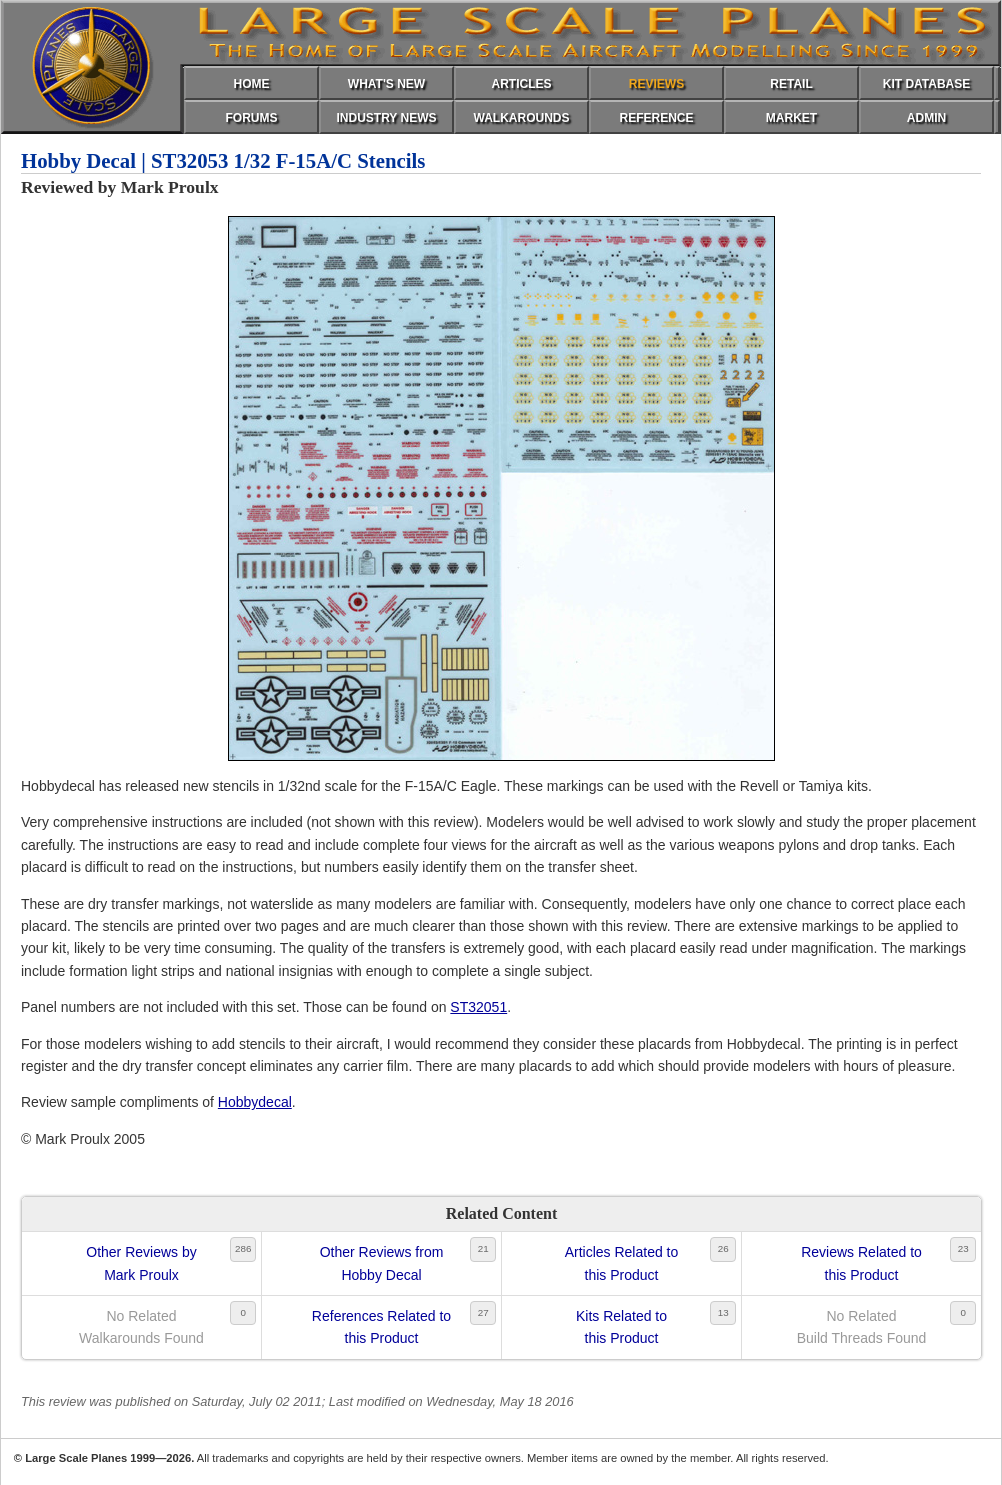 This screenshot has height=1485, width=1002. What do you see at coordinates (656, 84) in the screenshot?
I see `REVIEWS` at bounding box center [656, 84].